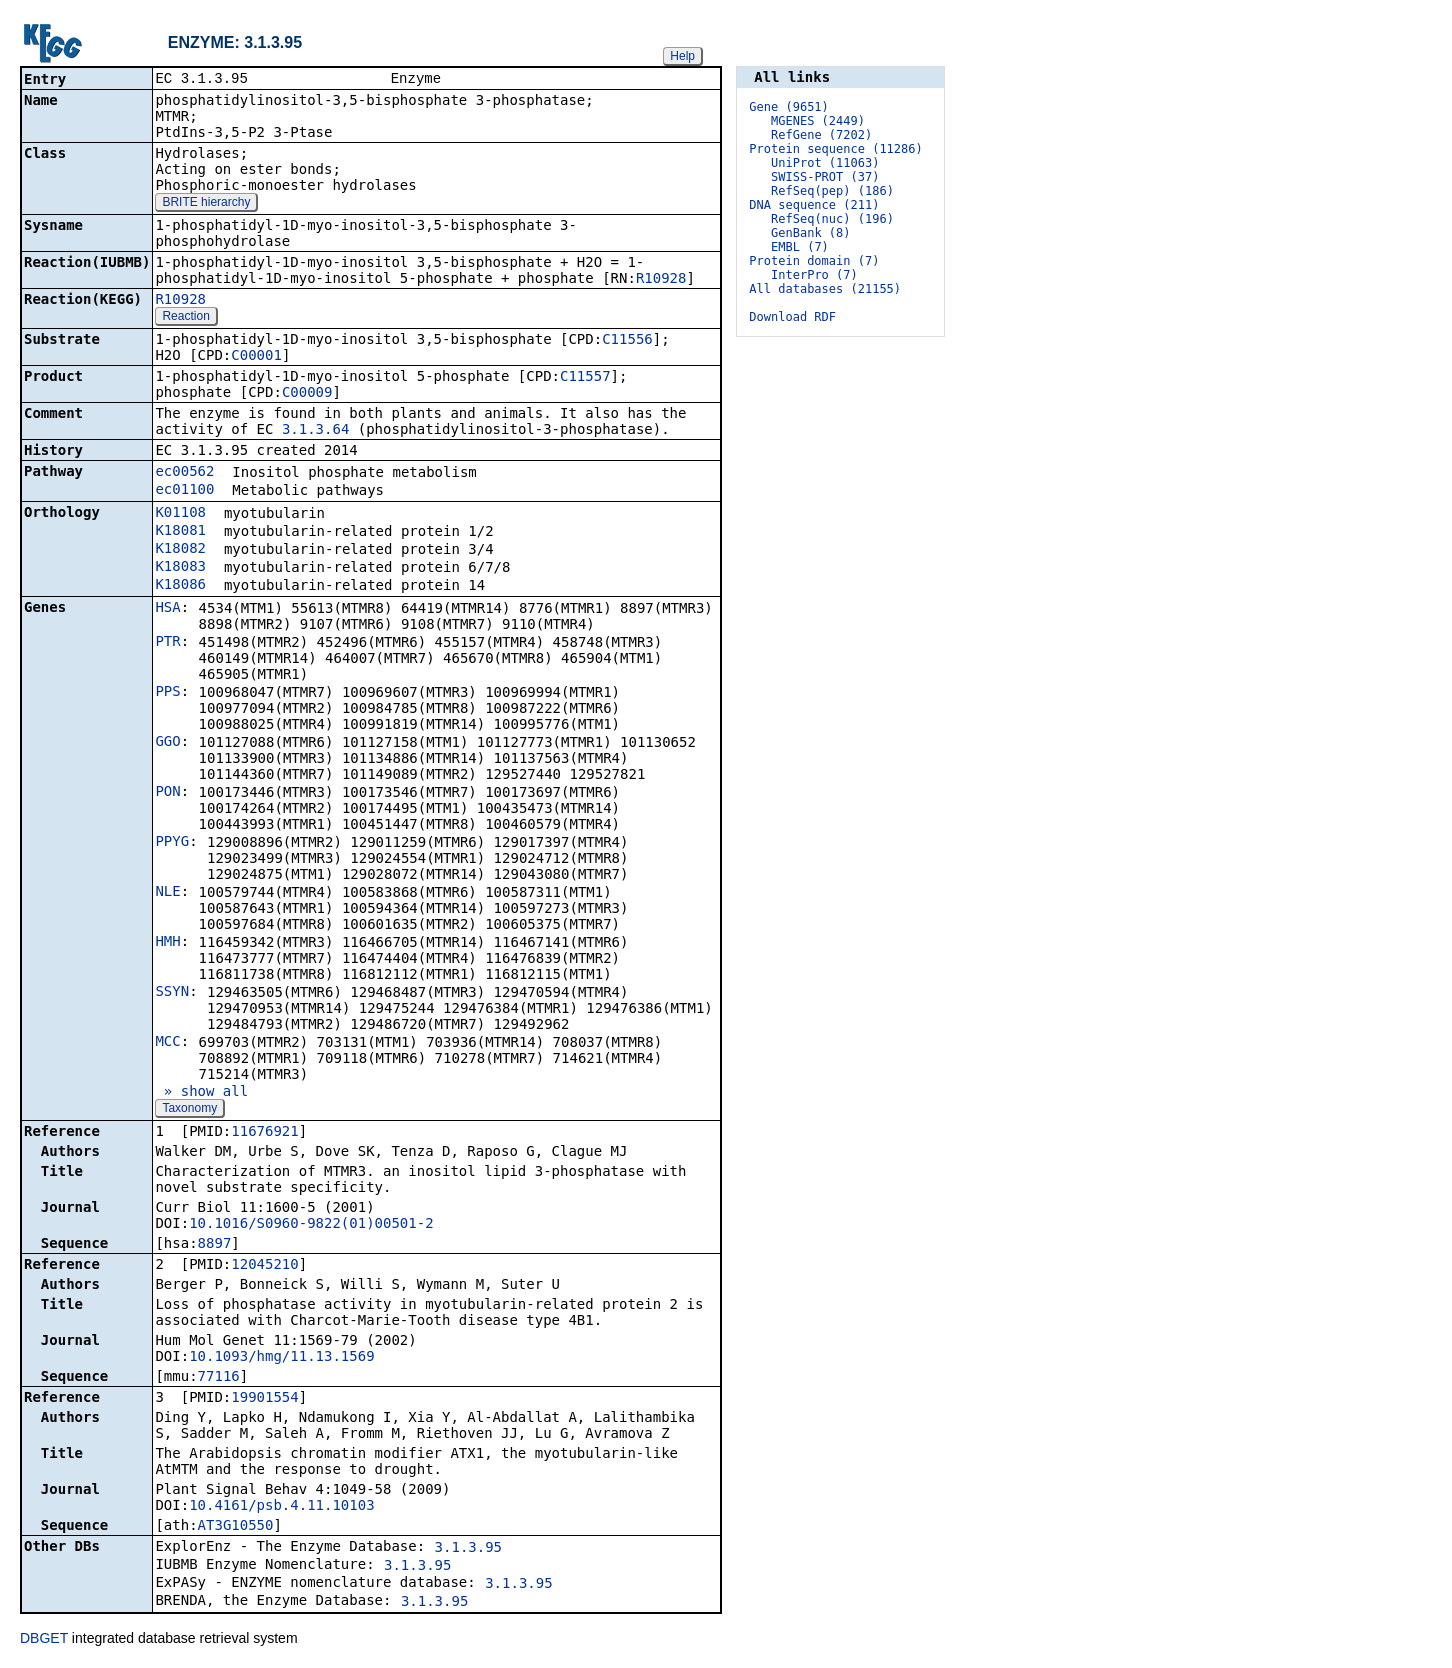  Describe the element at coordinates (315, 431) in the screenshot. I see `3.1.3.64` at that location.